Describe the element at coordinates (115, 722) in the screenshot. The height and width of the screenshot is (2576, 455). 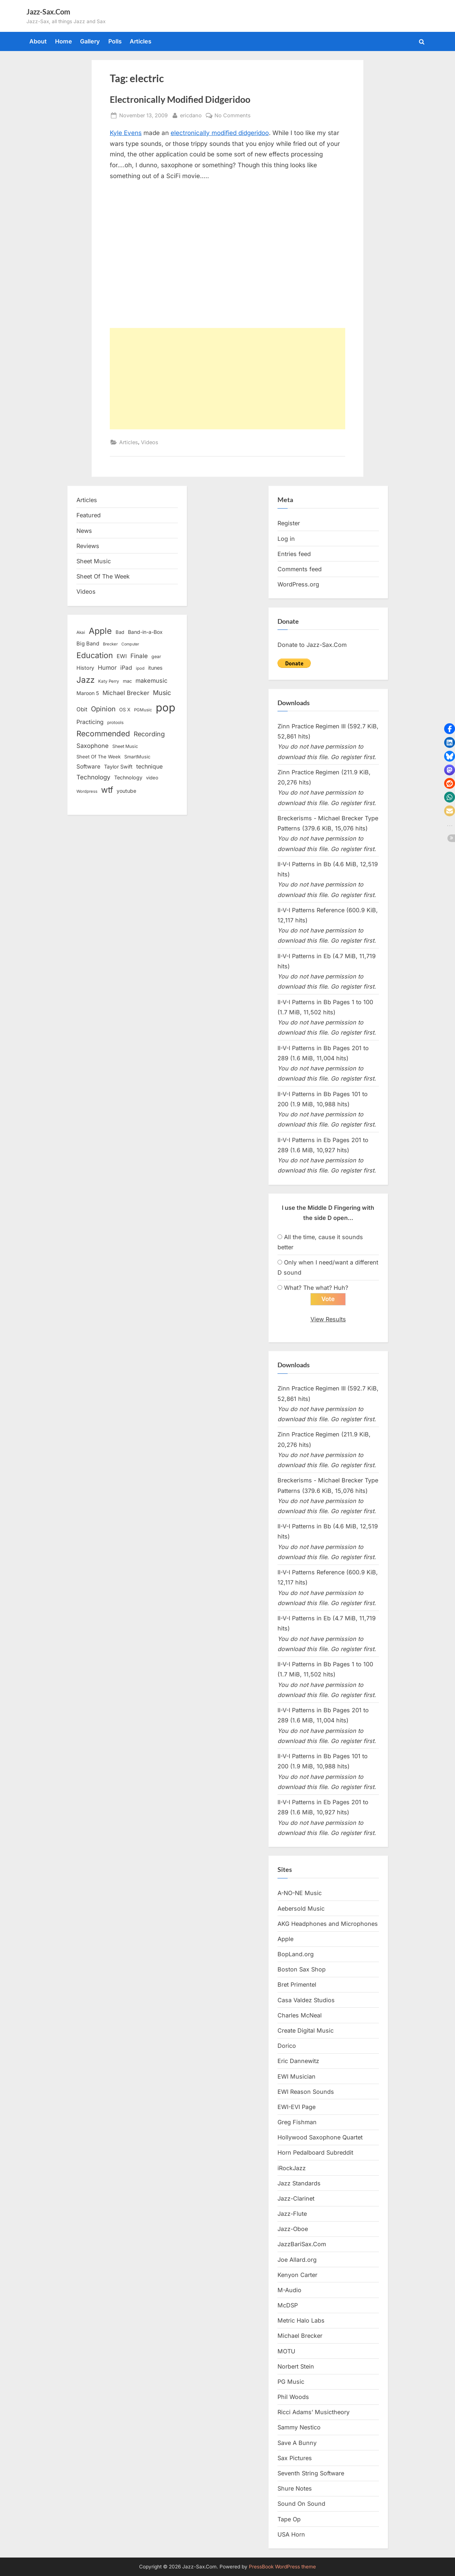
I see `protools [protools (12 items)]` at that location.